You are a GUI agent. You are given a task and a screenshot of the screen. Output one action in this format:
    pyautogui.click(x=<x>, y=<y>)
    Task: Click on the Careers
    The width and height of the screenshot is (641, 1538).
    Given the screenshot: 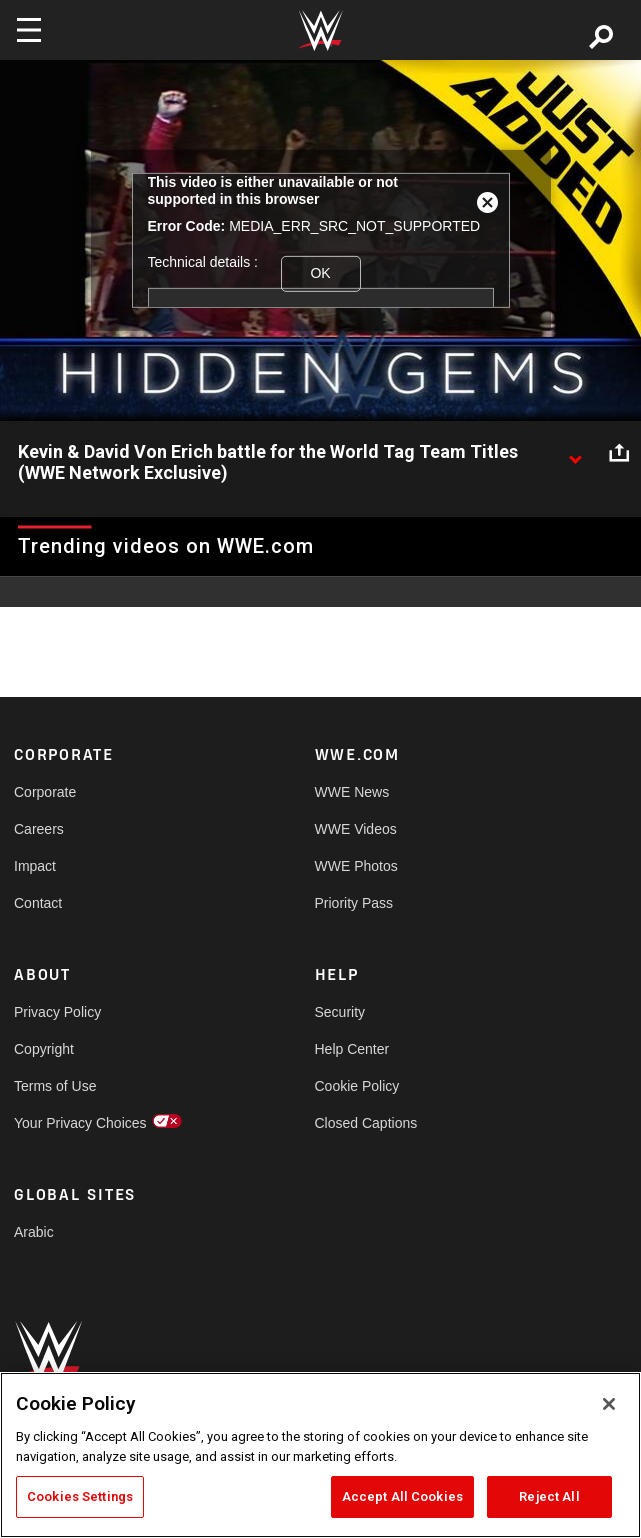 What is the action you would take?
    pyautogui.click(x=39, y=829)
    